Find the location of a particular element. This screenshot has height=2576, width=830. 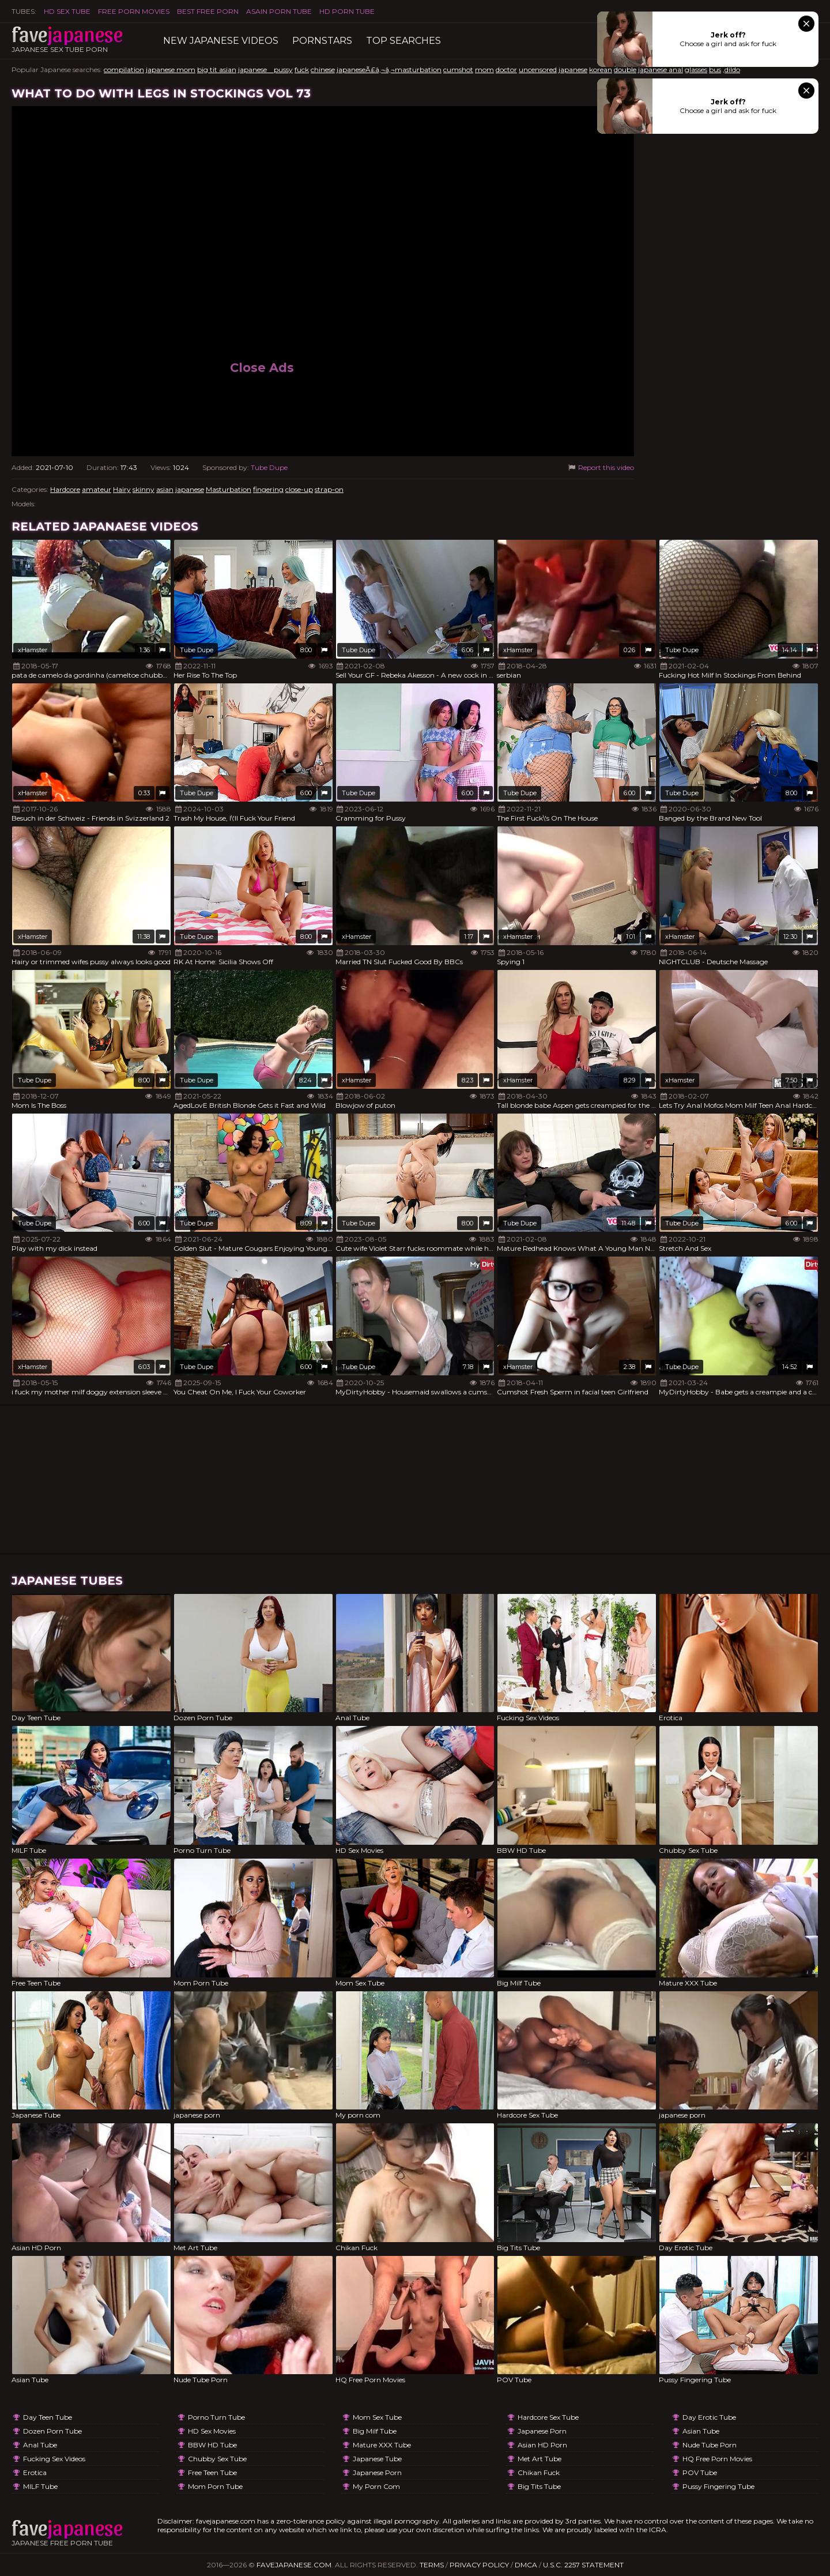

FREE PORN MOVIES is located at coordinates (133, 11).